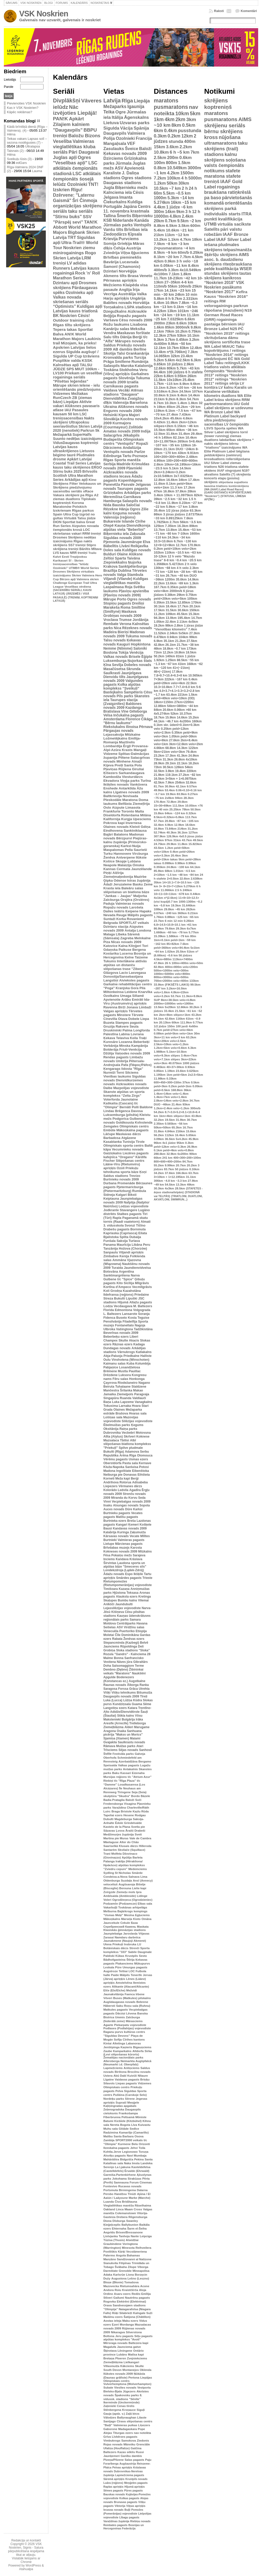 The width and height of the screenshot is (262, 2576). I want to click on 49.5km, so click(198, 840).